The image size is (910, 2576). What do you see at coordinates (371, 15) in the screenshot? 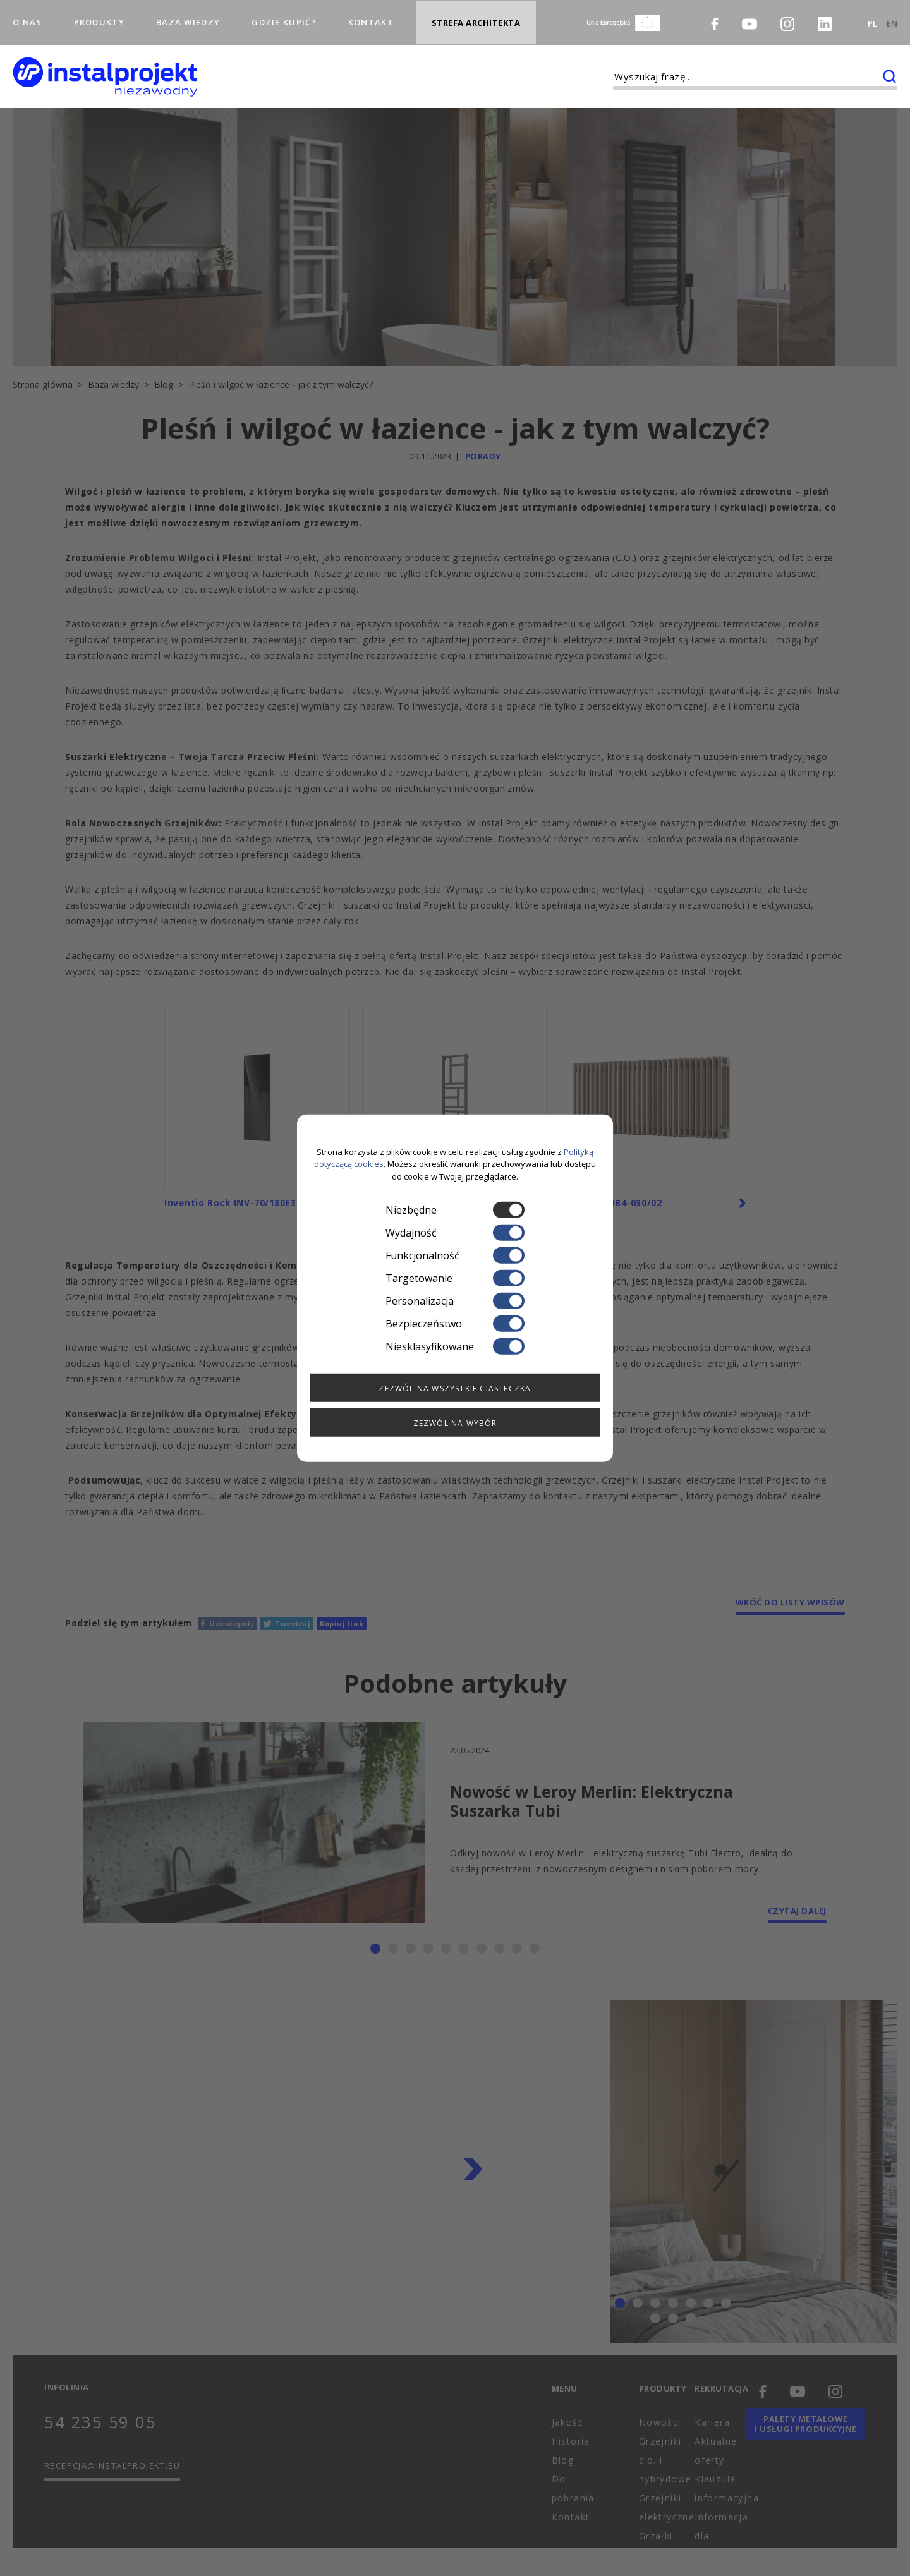
I see `Kontakt` at bounding box center [371, 15].